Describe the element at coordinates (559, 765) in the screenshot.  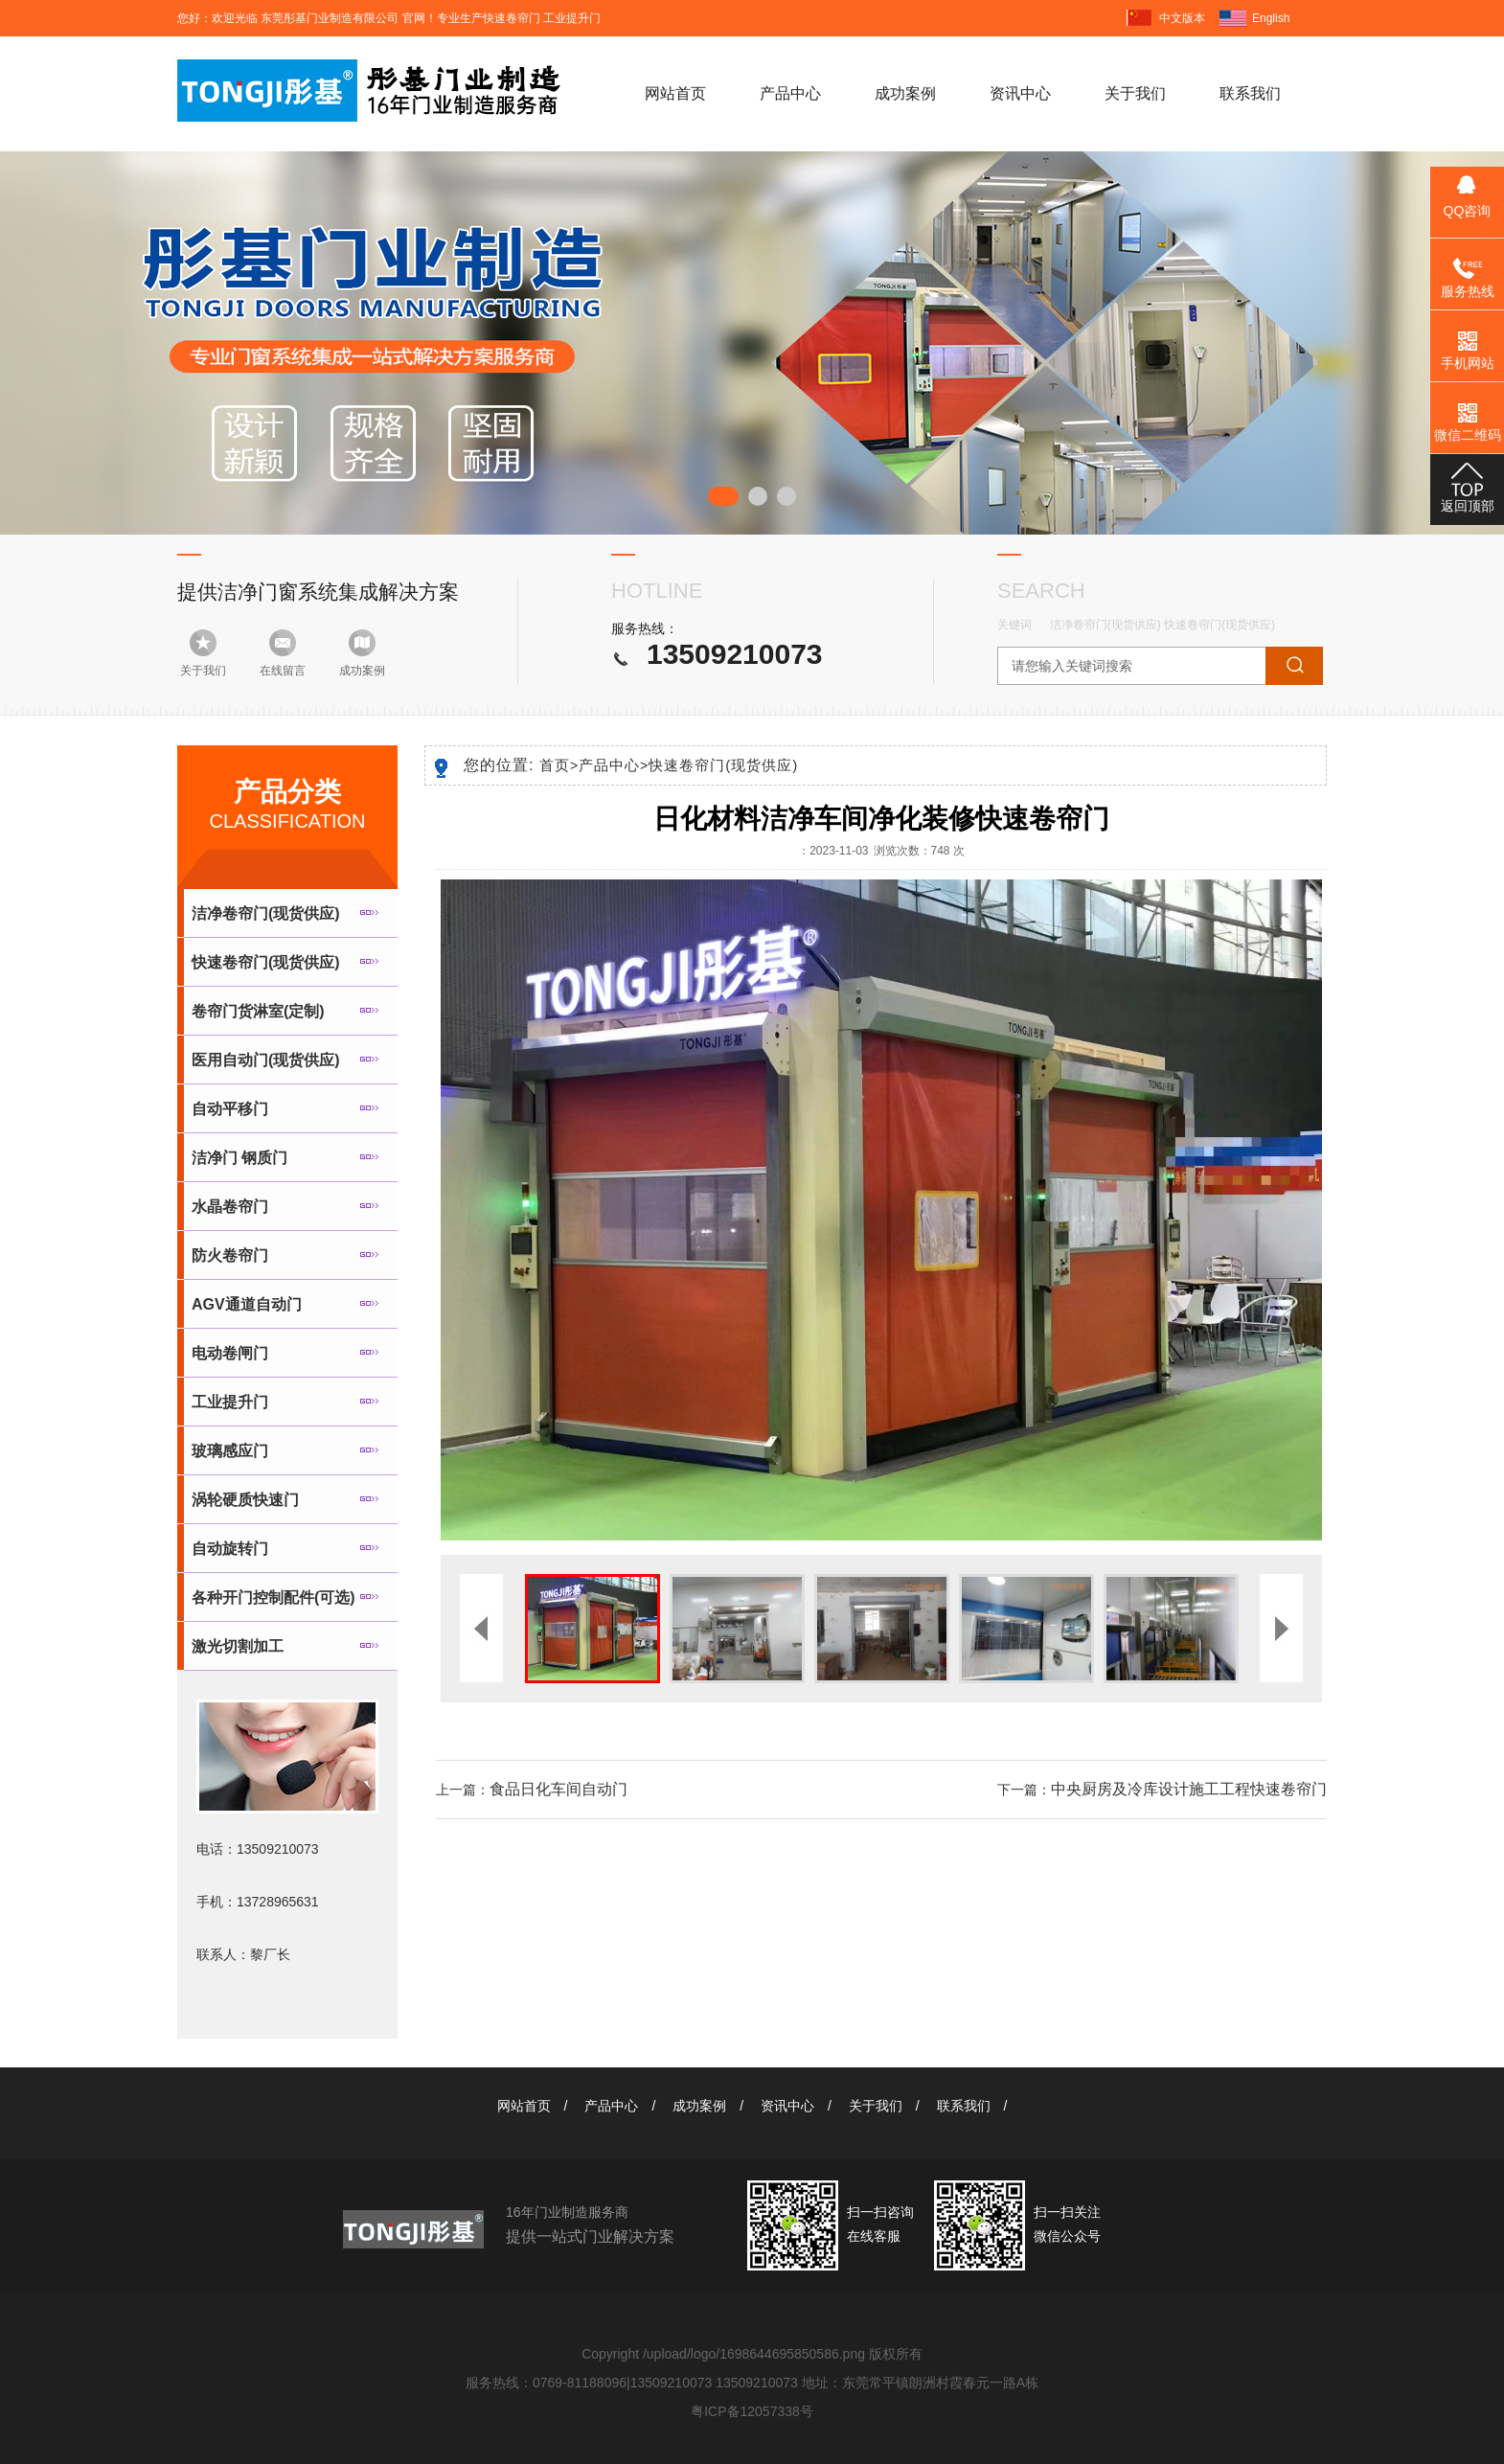
I see `首页` at that location.